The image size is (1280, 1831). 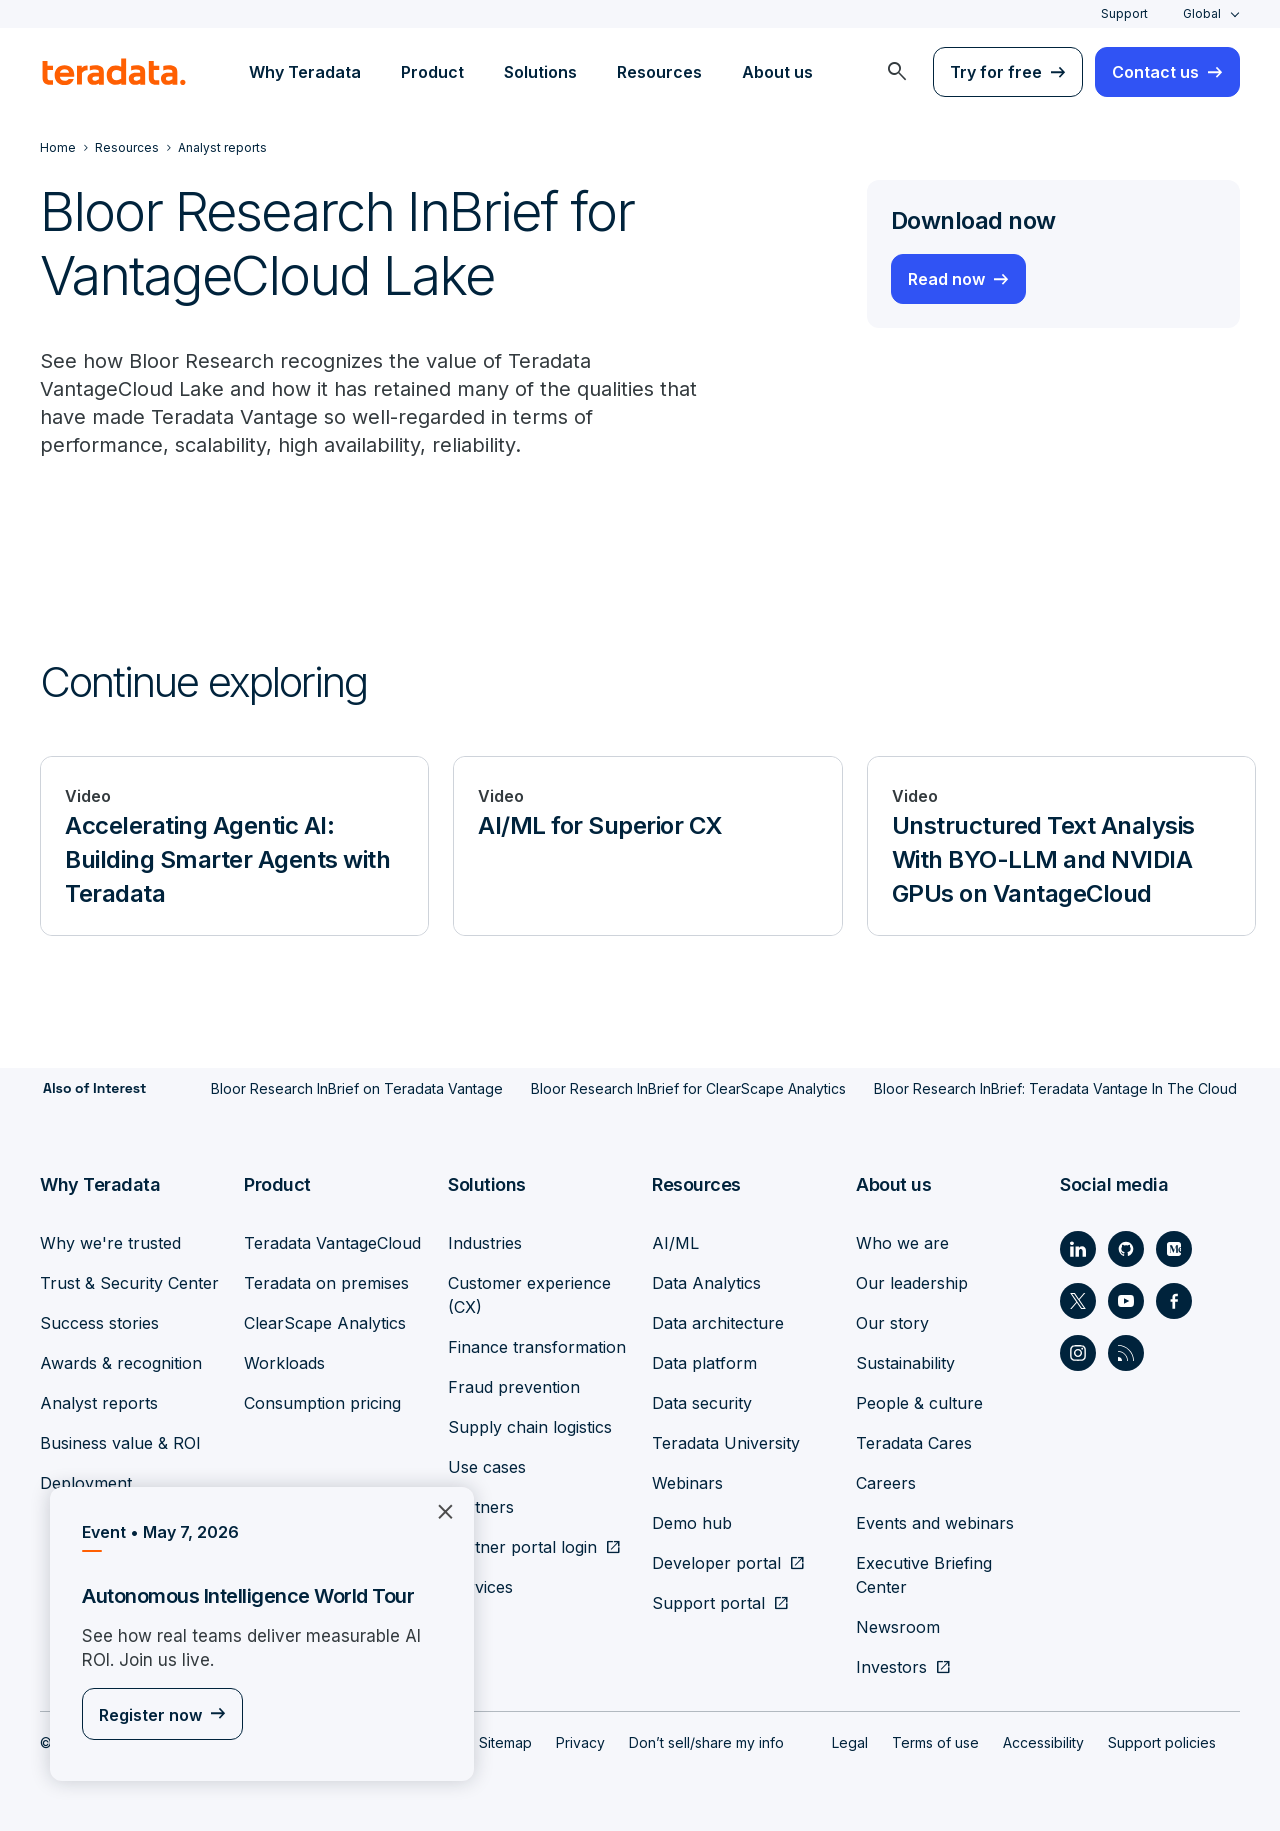 I want to click on Services, so click(x=480, y=1586).